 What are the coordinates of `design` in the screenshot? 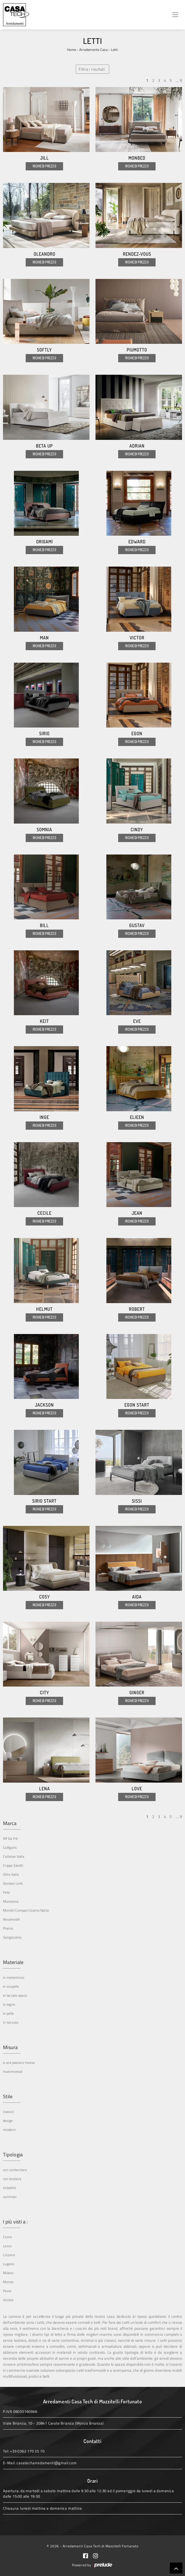 It's located at (8, 2120).